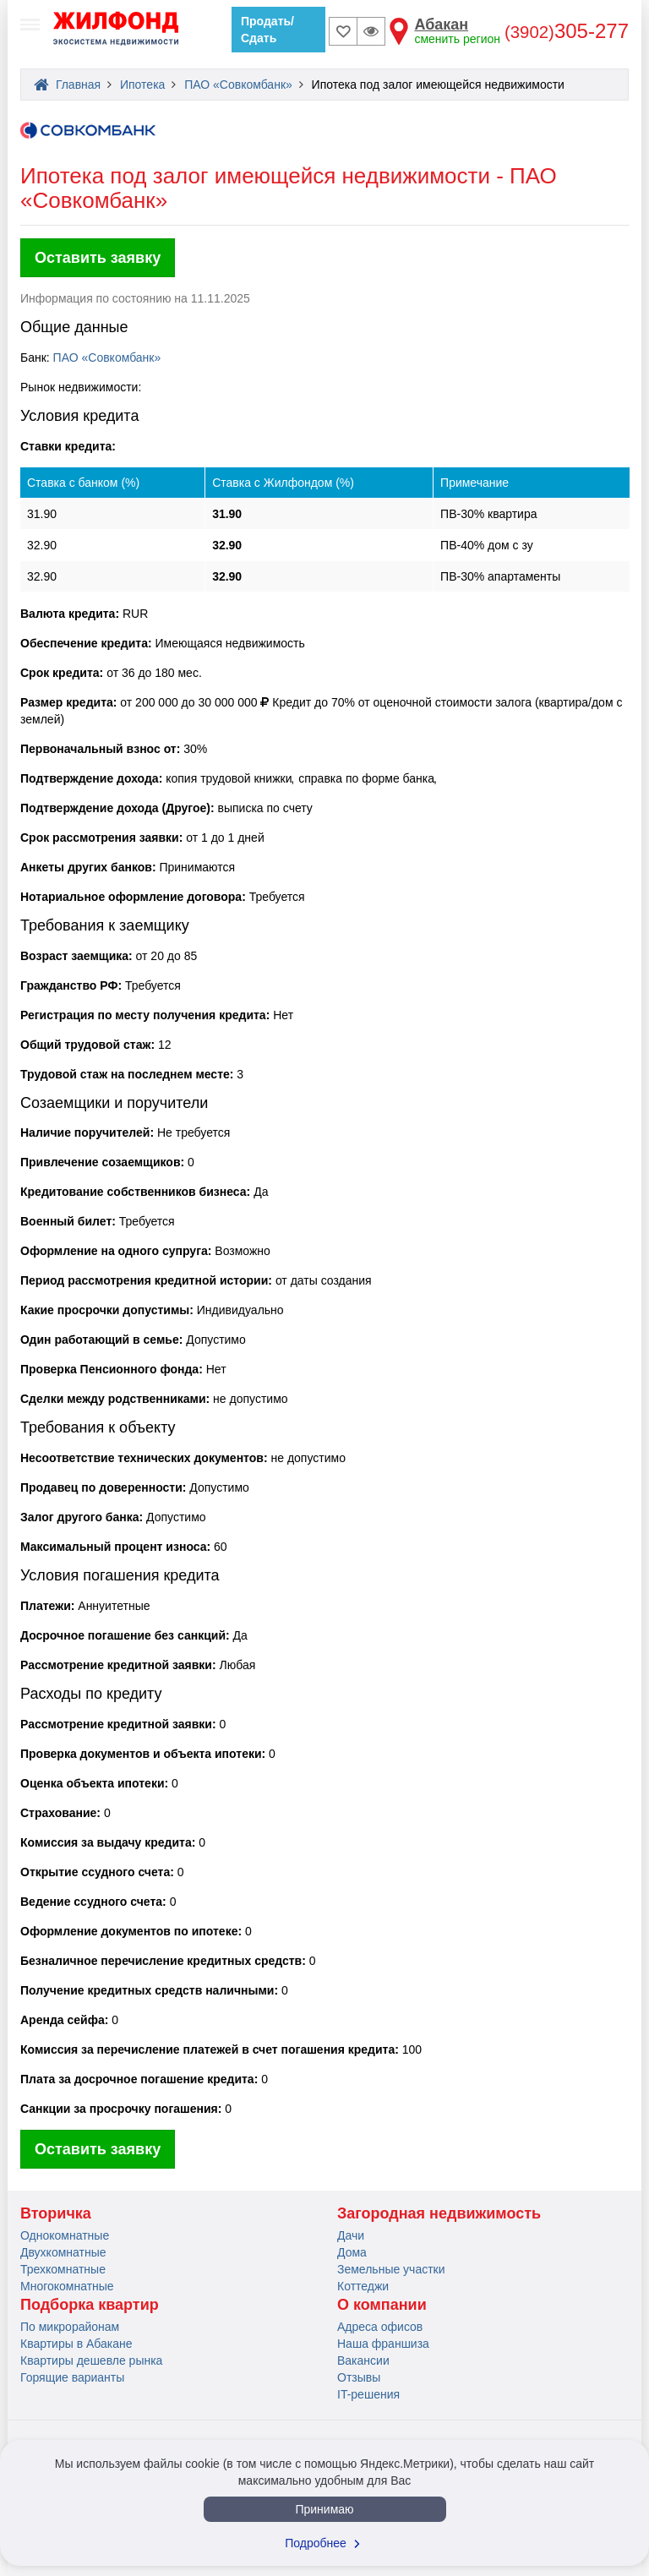 The image size is (649, 2576). I want to click on Однокомнатные, so click(64, 2235).